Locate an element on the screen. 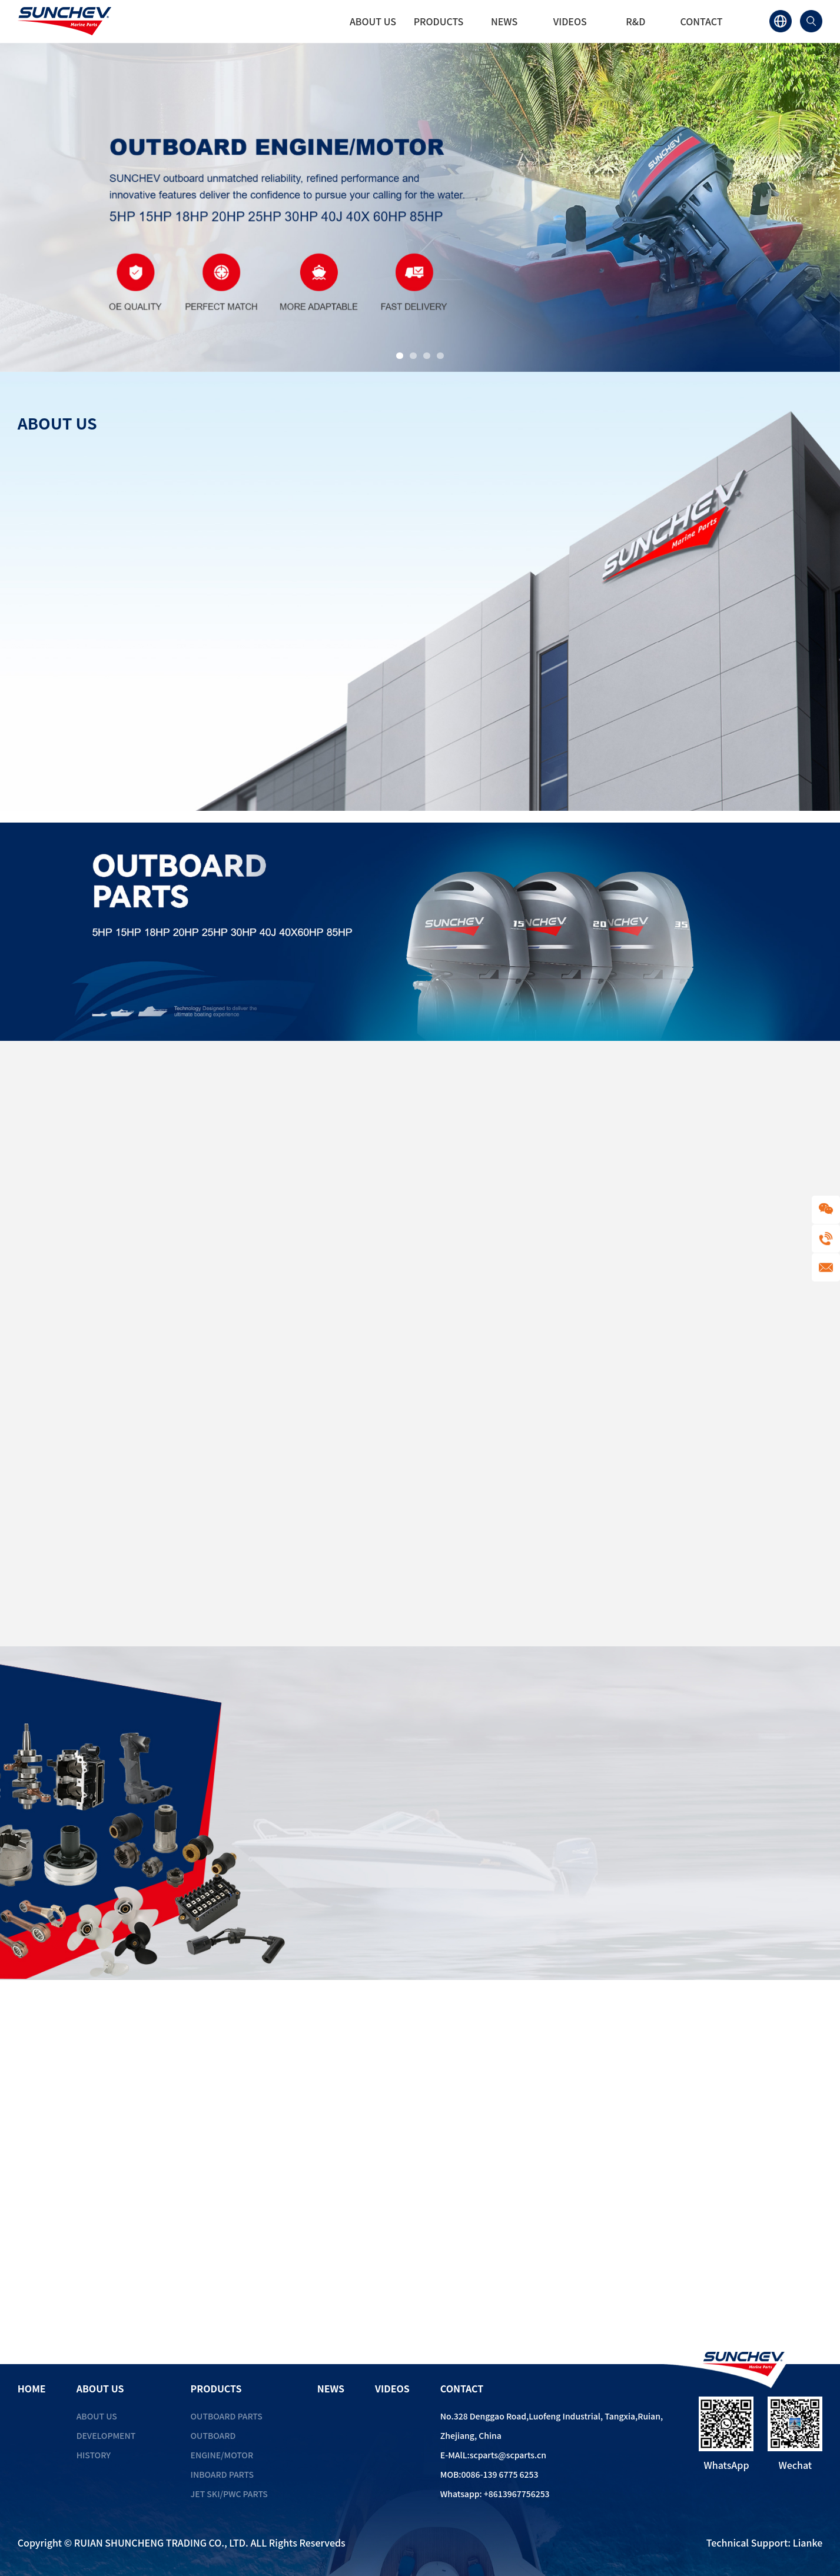  CONTACT is located at coordinates (701, 21).